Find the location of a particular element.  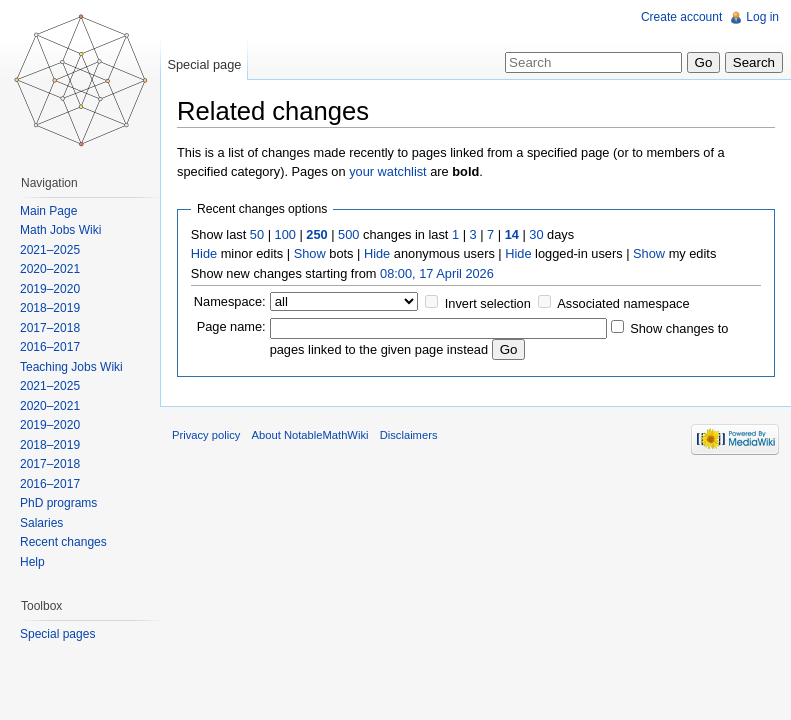

30 is located at coordinates (536, 234).